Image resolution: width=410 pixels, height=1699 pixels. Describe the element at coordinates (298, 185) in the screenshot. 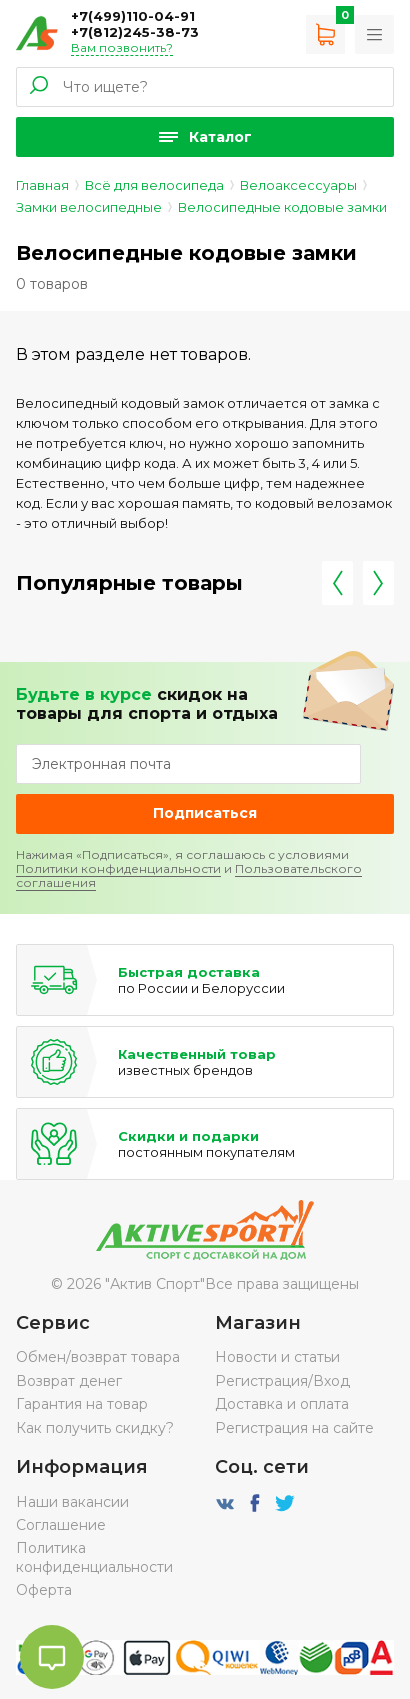

I see `Велоаксессуары` at that location.